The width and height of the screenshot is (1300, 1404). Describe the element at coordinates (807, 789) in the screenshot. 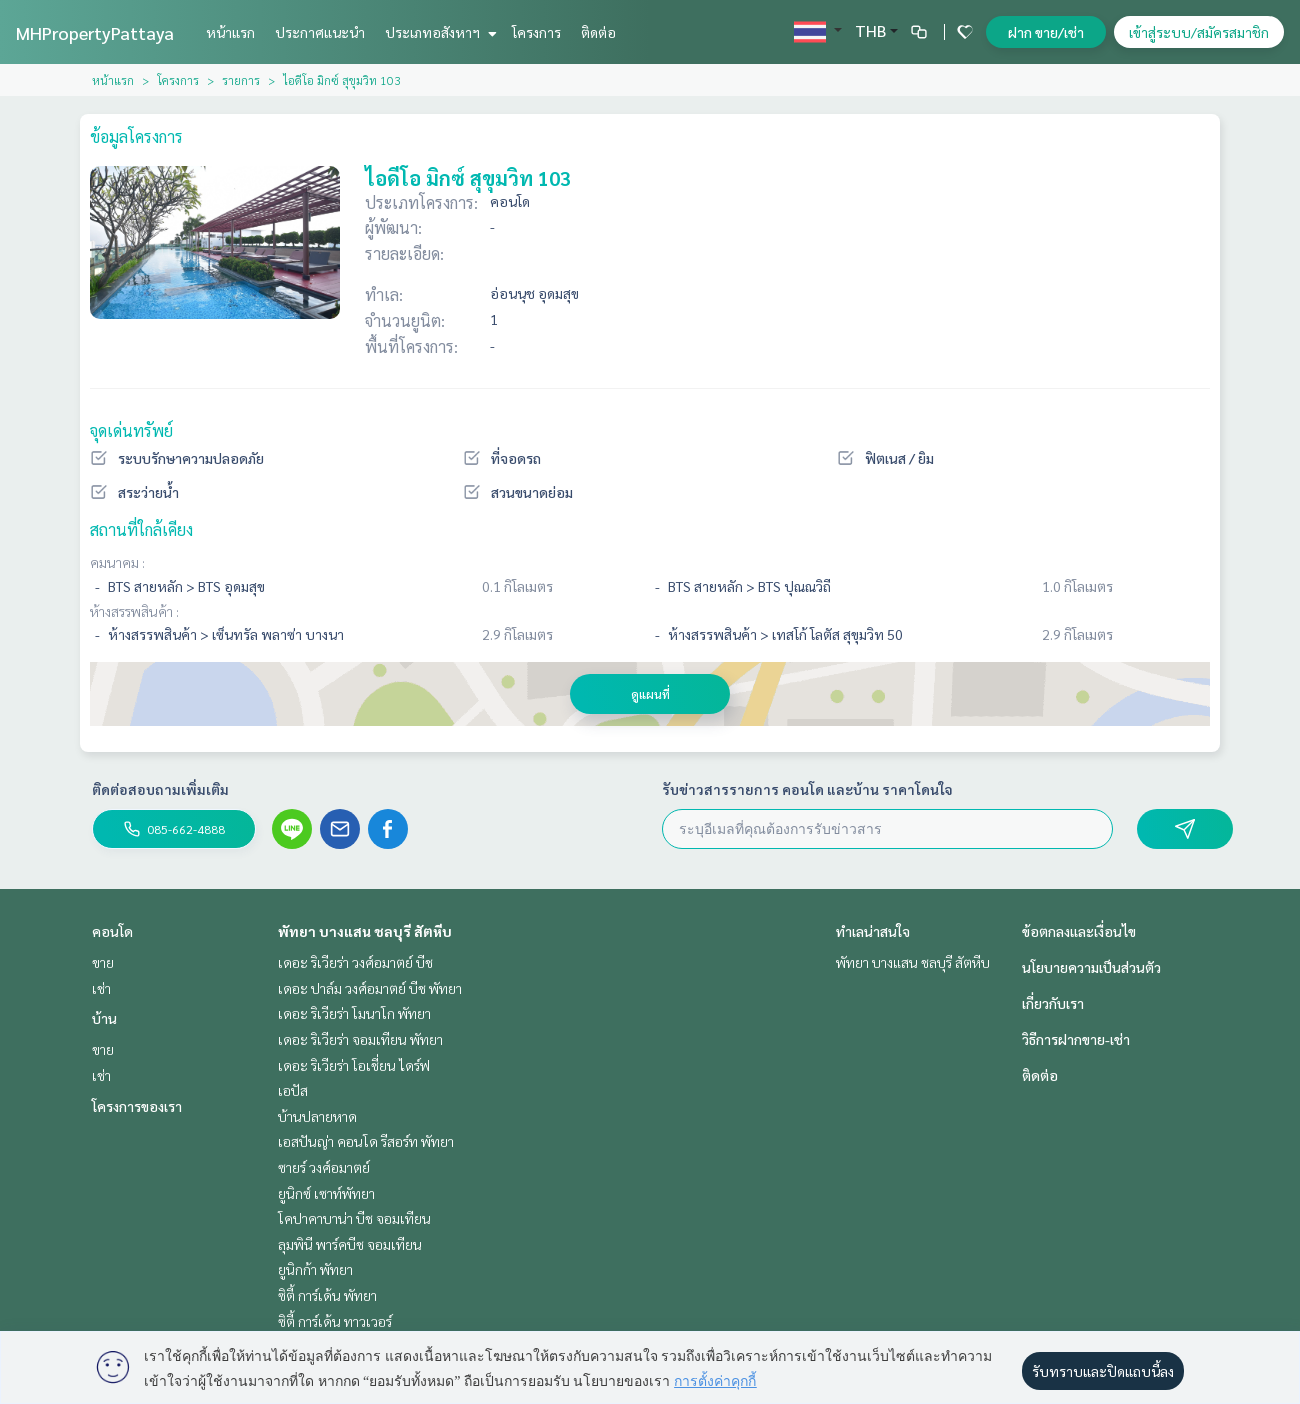

I see `รับข่าวสารรายการ คอนโด และบ้าน ราคาโดนใจ` at that location.